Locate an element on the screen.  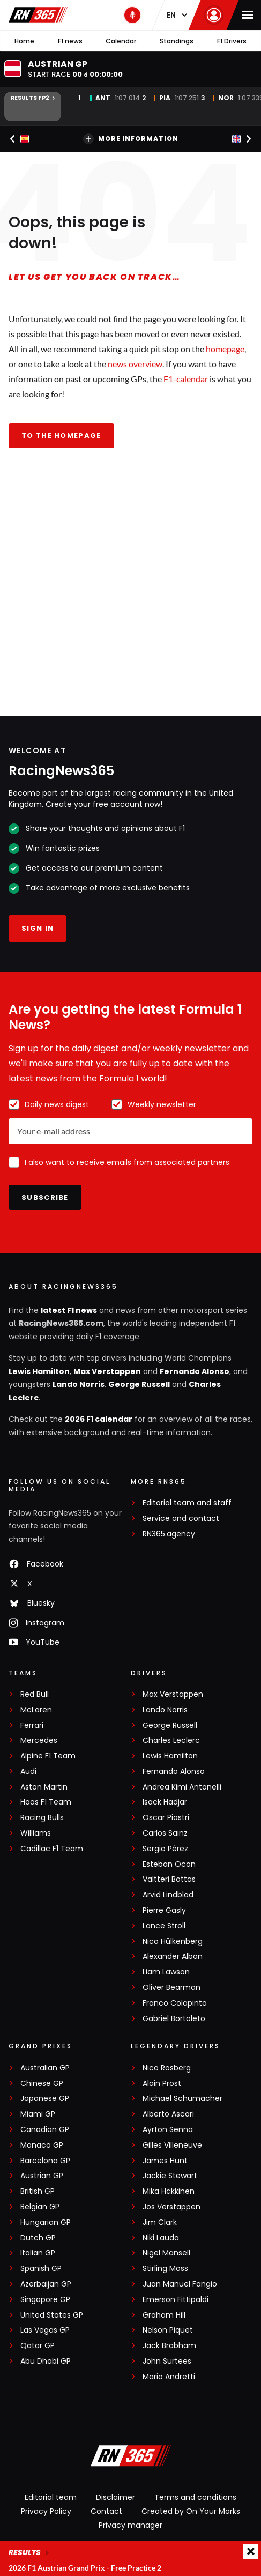
Miami GP is located at coordinates (37, 2114).